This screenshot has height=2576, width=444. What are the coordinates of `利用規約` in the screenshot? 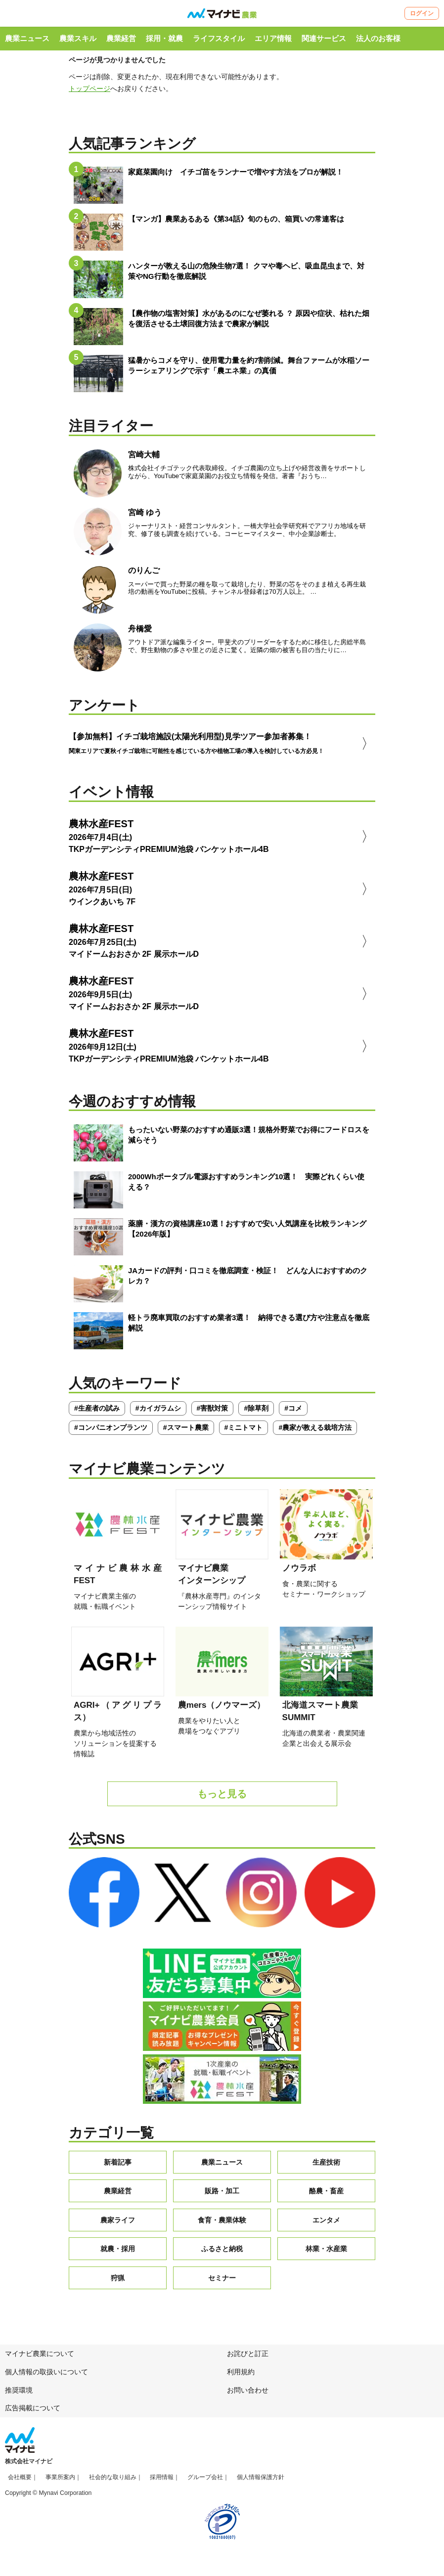 It's located at (241, 2377).